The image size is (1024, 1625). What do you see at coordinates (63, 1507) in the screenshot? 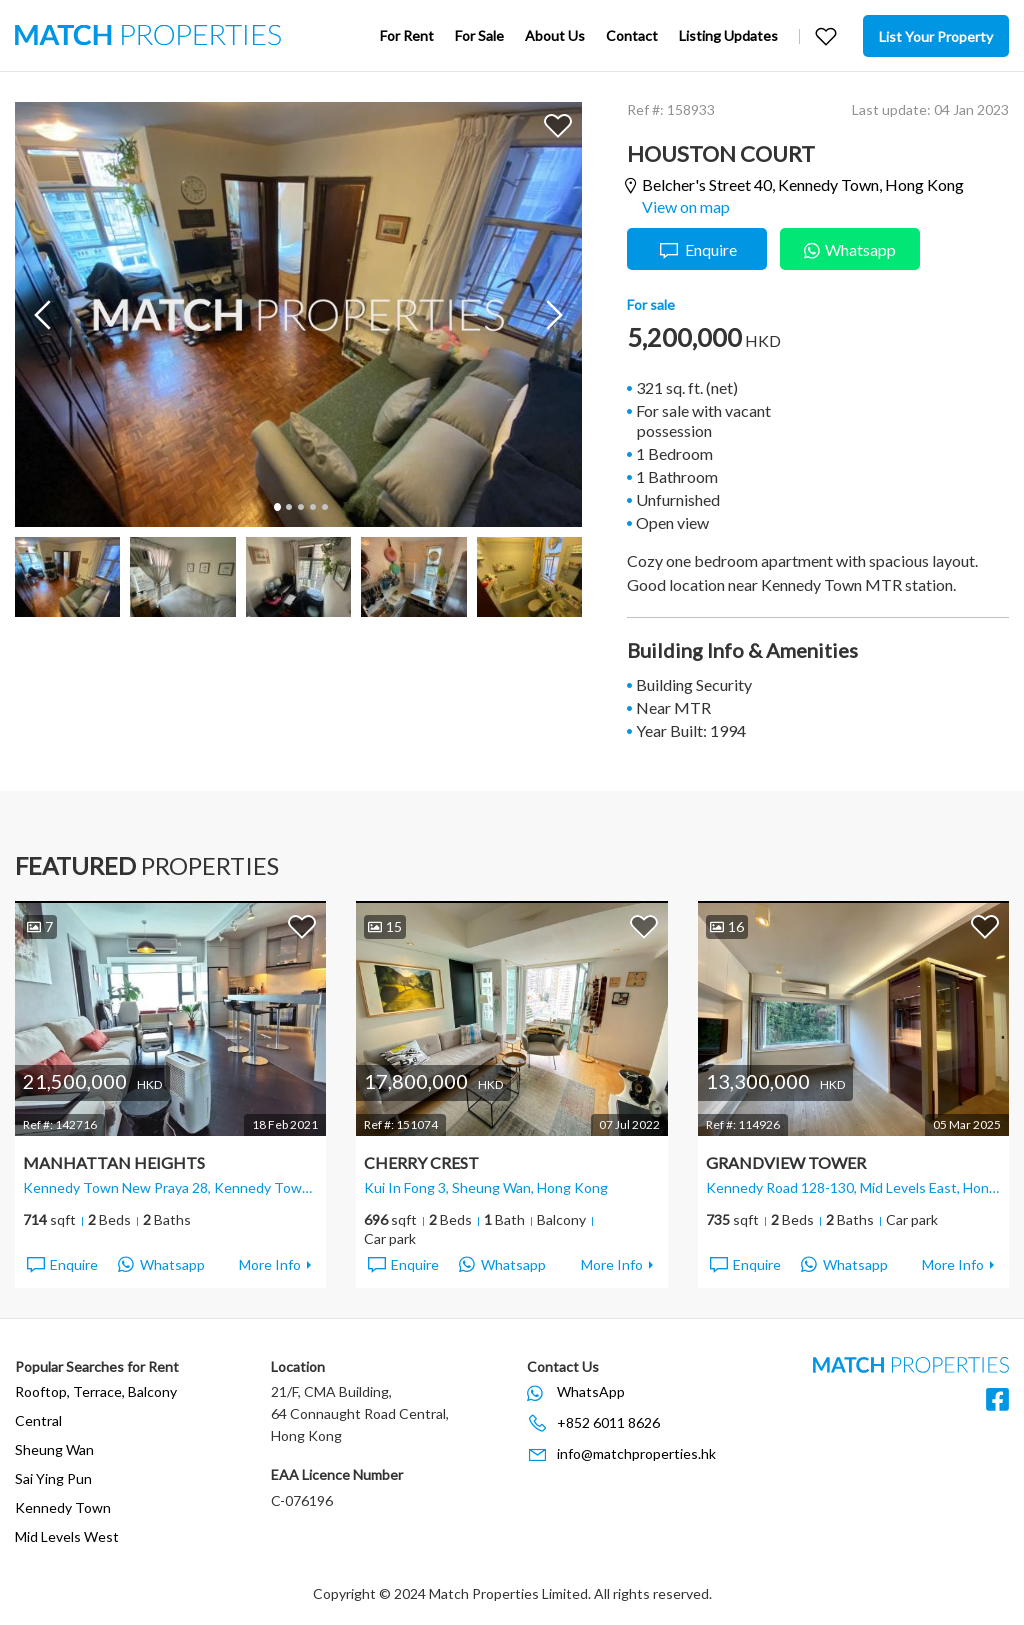
I see `Kennedy Town` at bounding box center [63, 1507].